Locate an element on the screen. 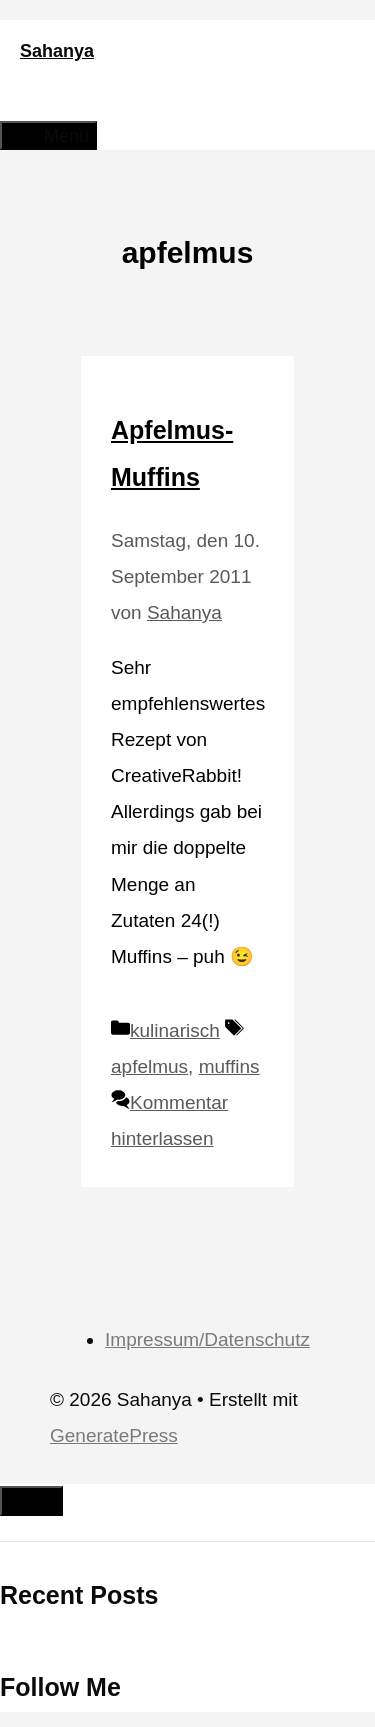 The height and width of the screenshot is (1727, 375). apfelmus is located at coordinates (149, 1066).